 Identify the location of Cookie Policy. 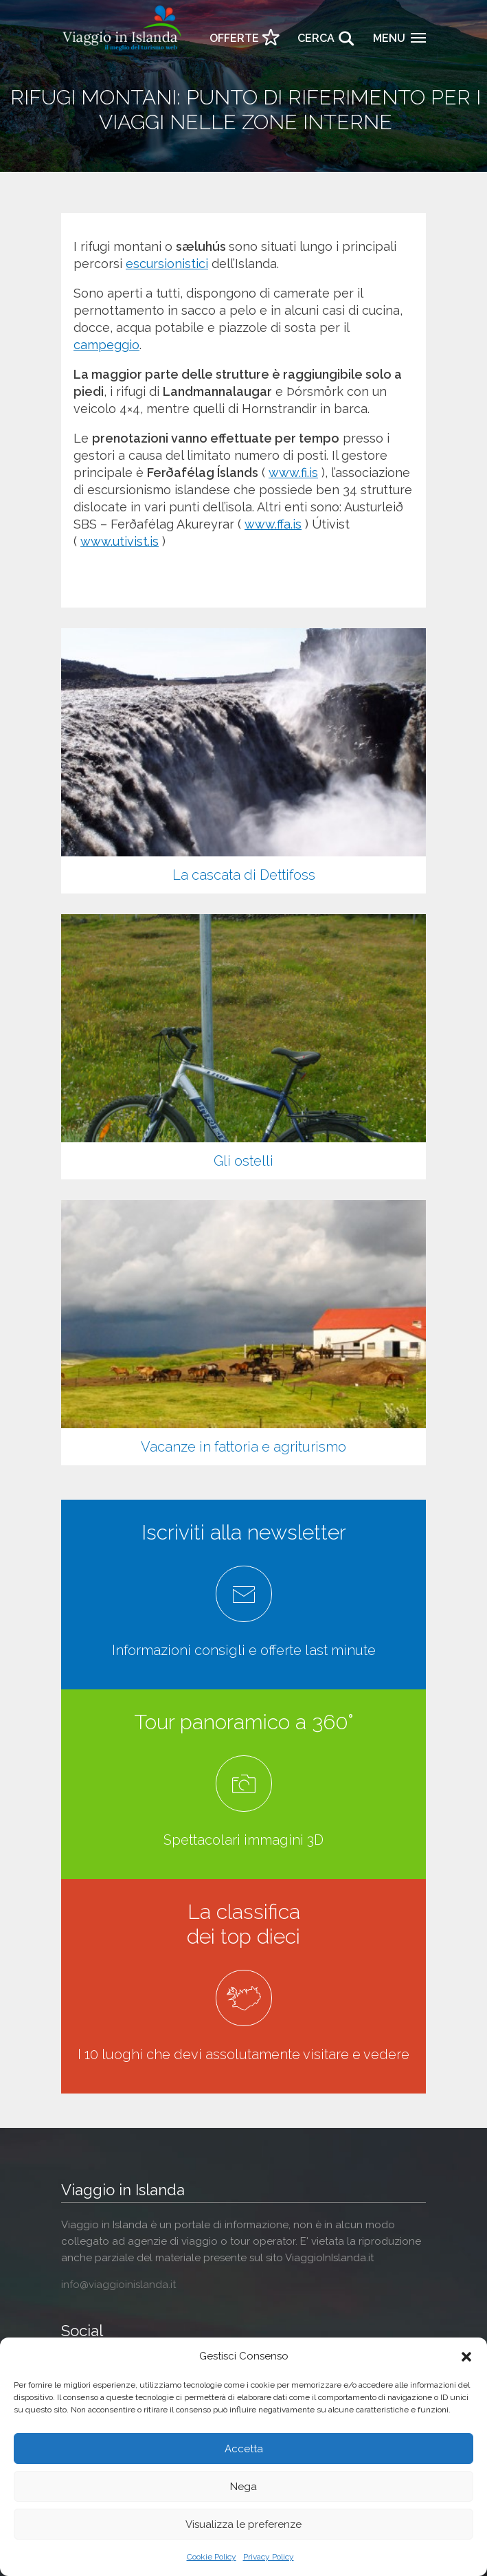
(211, 2557).